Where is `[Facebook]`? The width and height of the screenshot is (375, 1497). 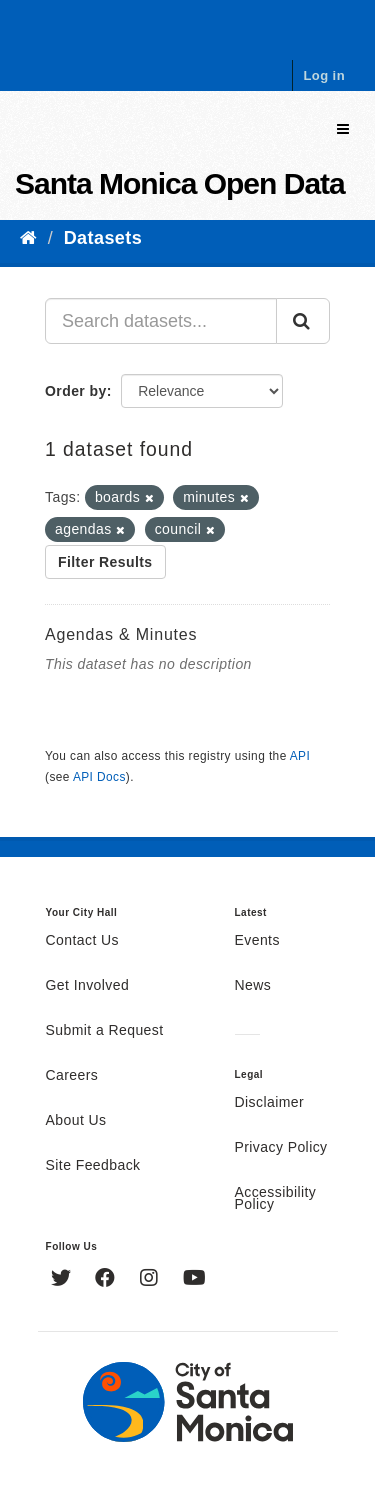
[Facebook] is located at coordinates (107, 1280).